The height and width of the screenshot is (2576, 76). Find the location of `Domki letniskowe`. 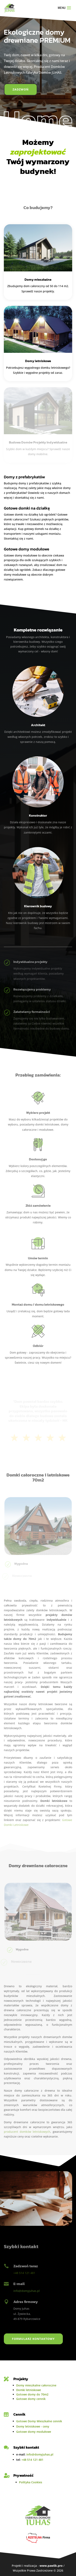

Domki letniskowe is located at coordinates (28, 2390).